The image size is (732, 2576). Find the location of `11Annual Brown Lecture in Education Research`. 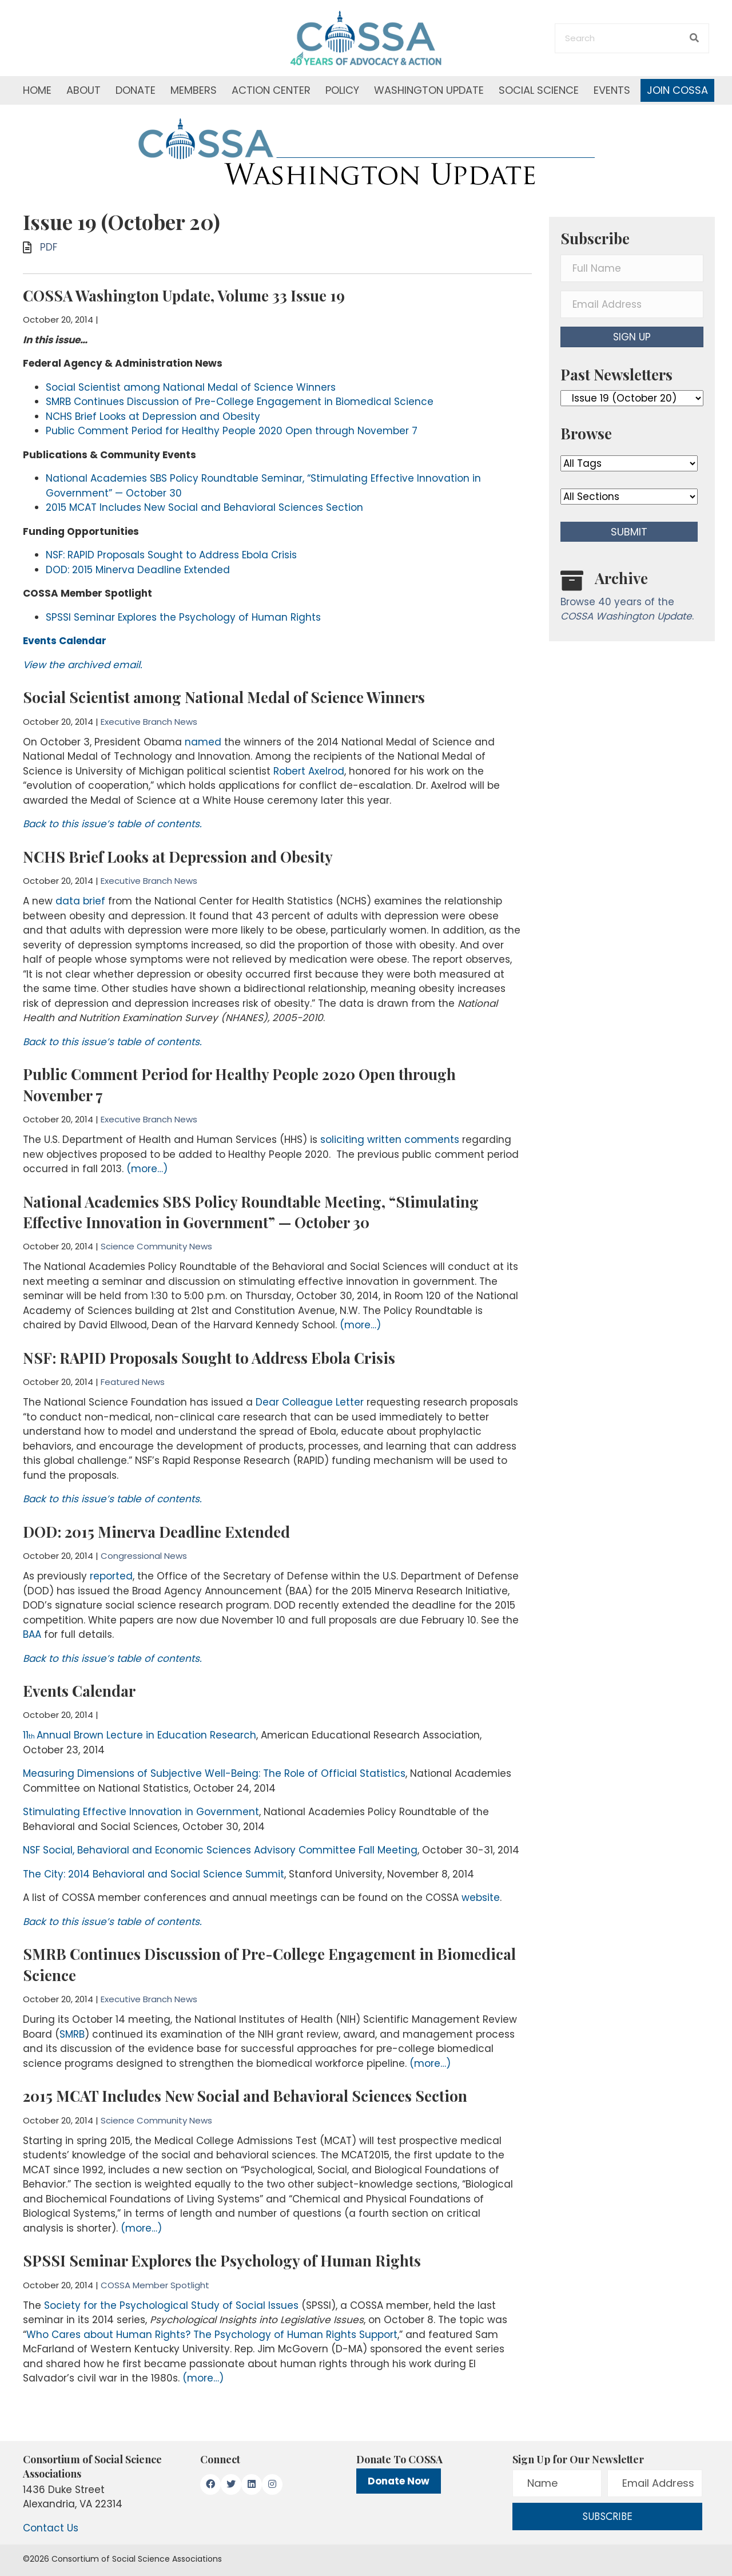

11Annual Brown Lecture in Education Research is located at coordinates (139, 1735).